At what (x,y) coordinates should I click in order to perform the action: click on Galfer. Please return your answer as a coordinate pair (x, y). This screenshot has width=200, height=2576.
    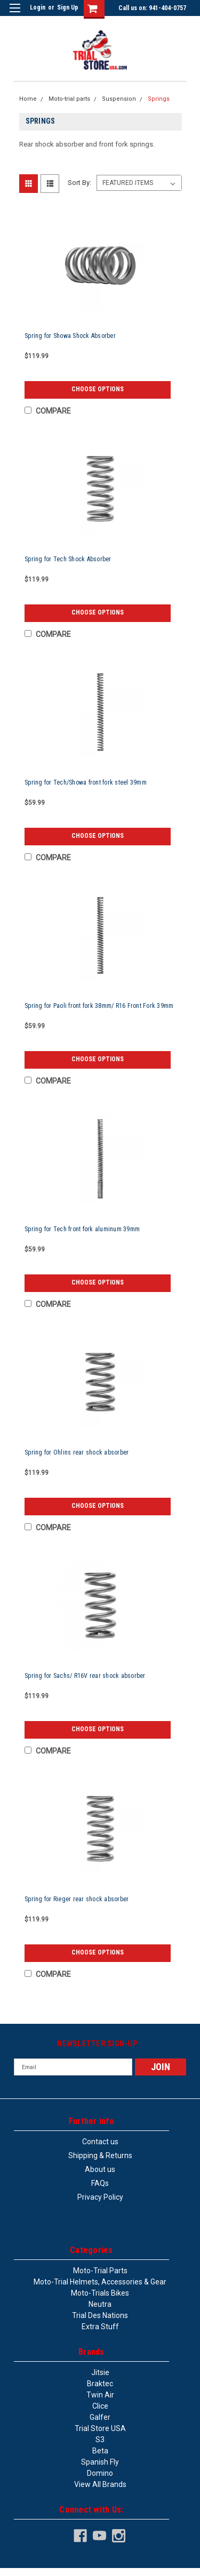
    Looking at the image, I should click on (100, 2417).